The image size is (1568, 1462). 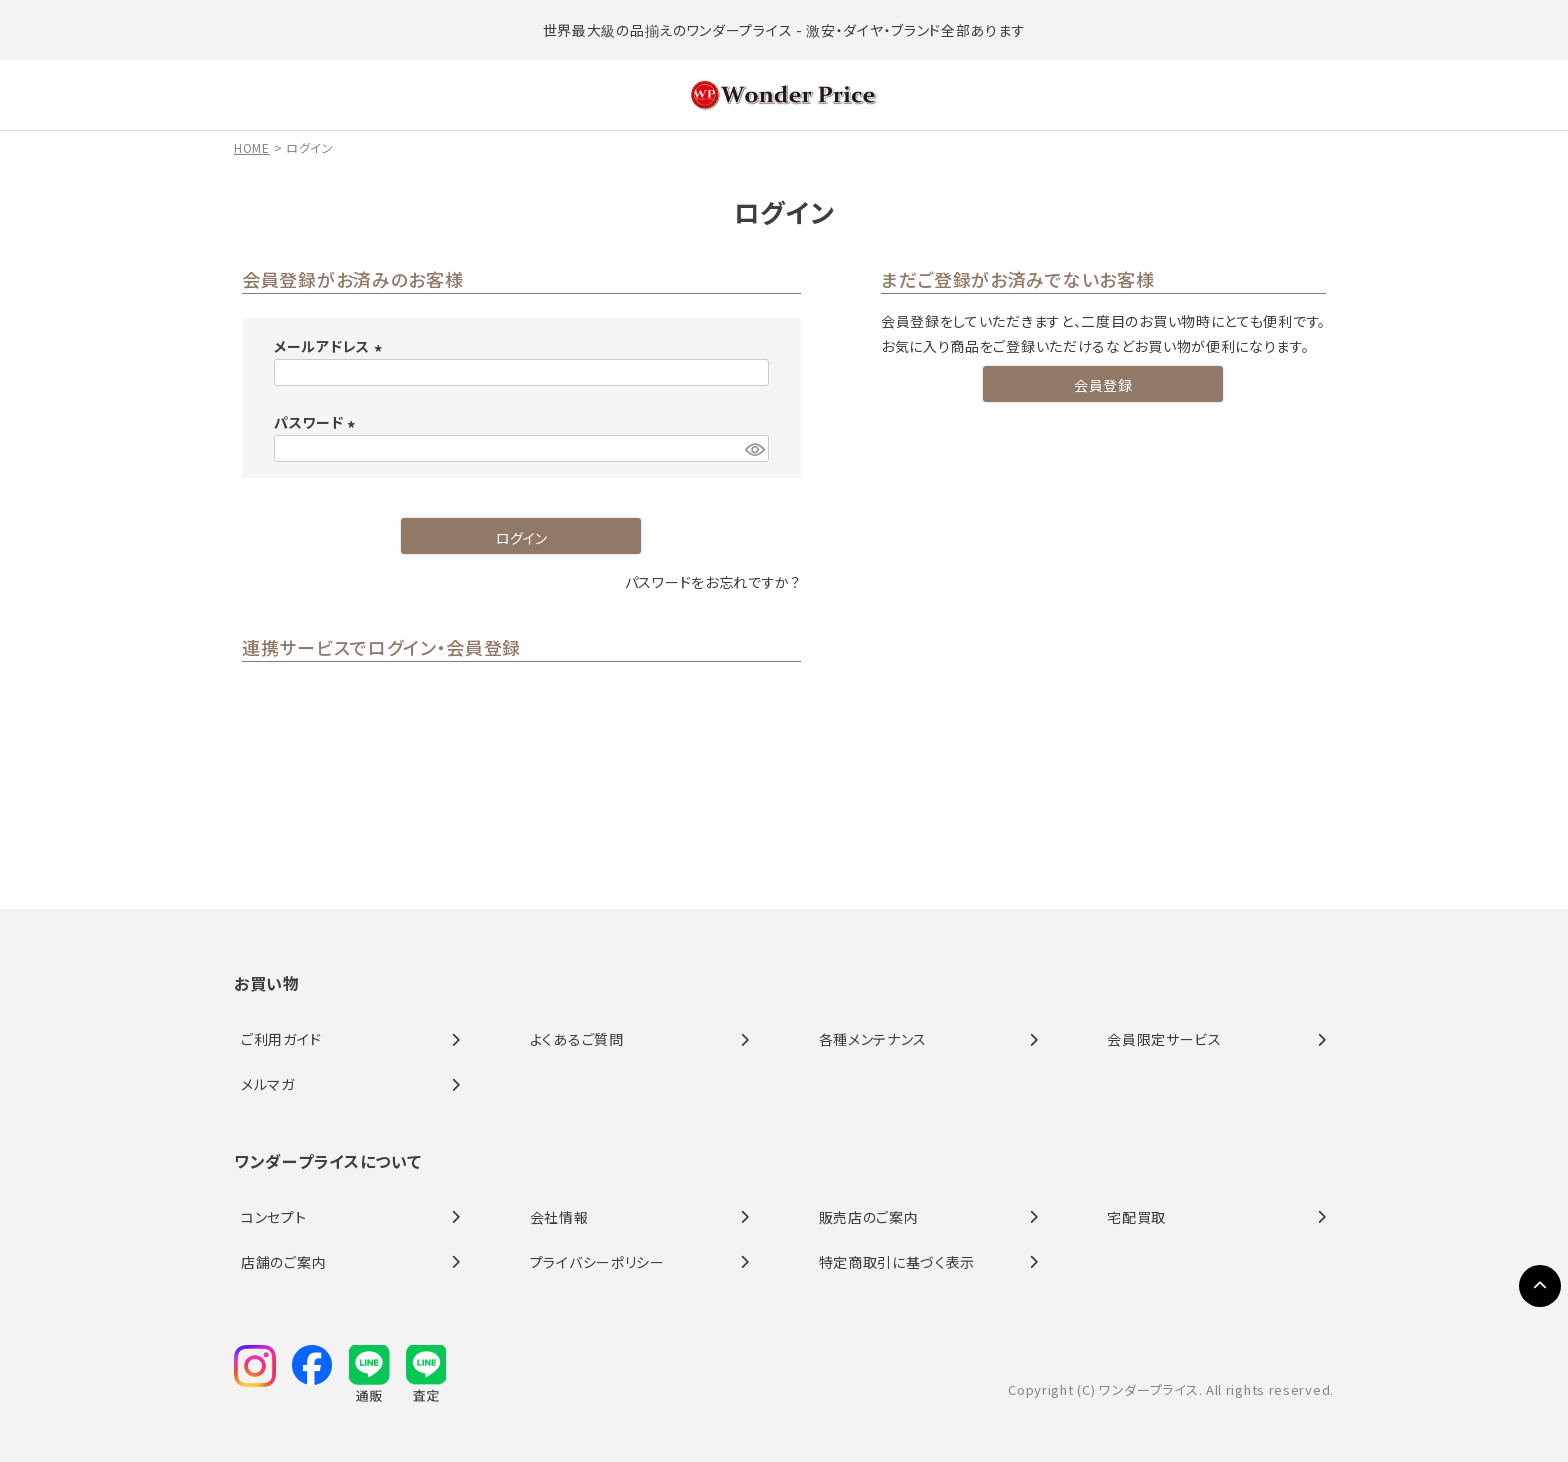 I want to click on よくあるご質問, so click(x=577, y=1039).